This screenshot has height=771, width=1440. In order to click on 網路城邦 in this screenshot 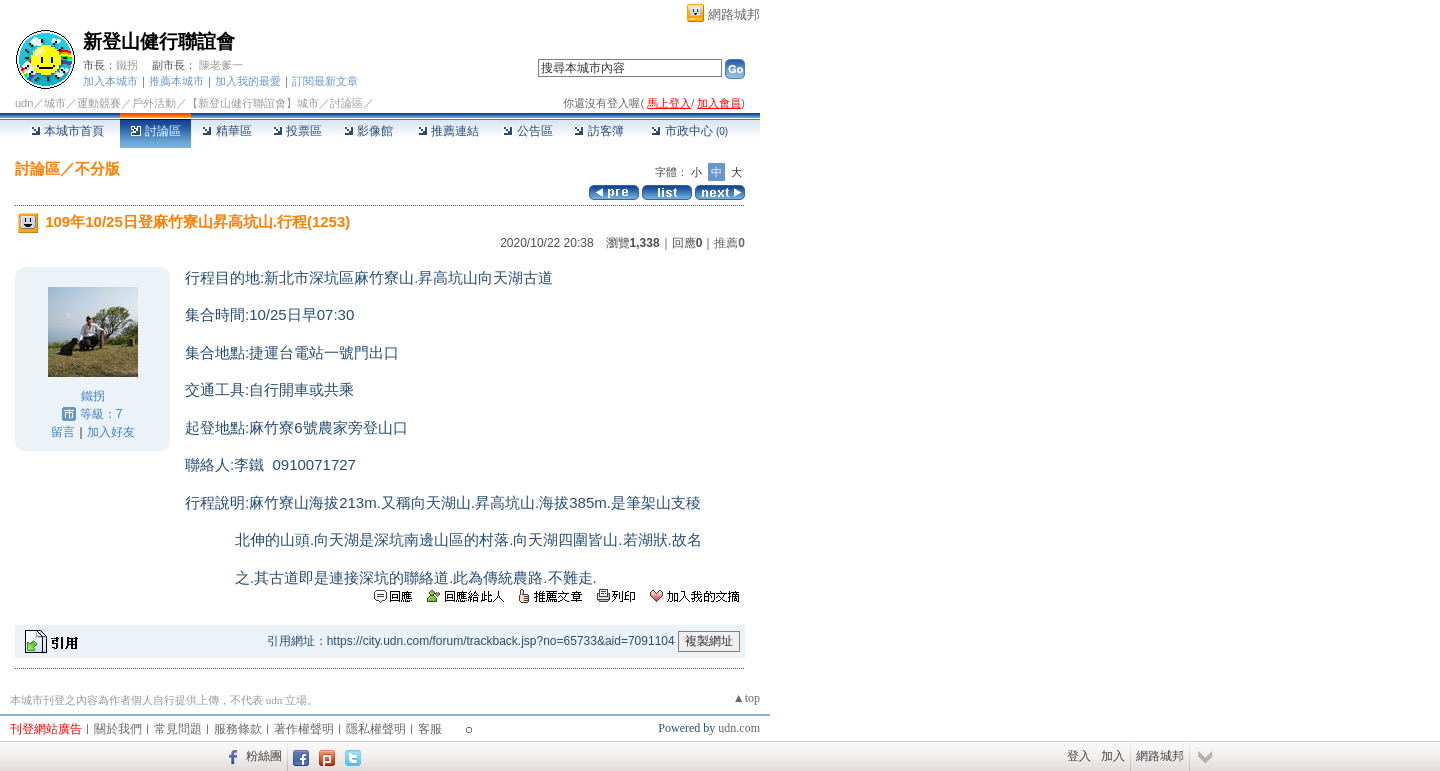, I will do `click(734, 14)`.